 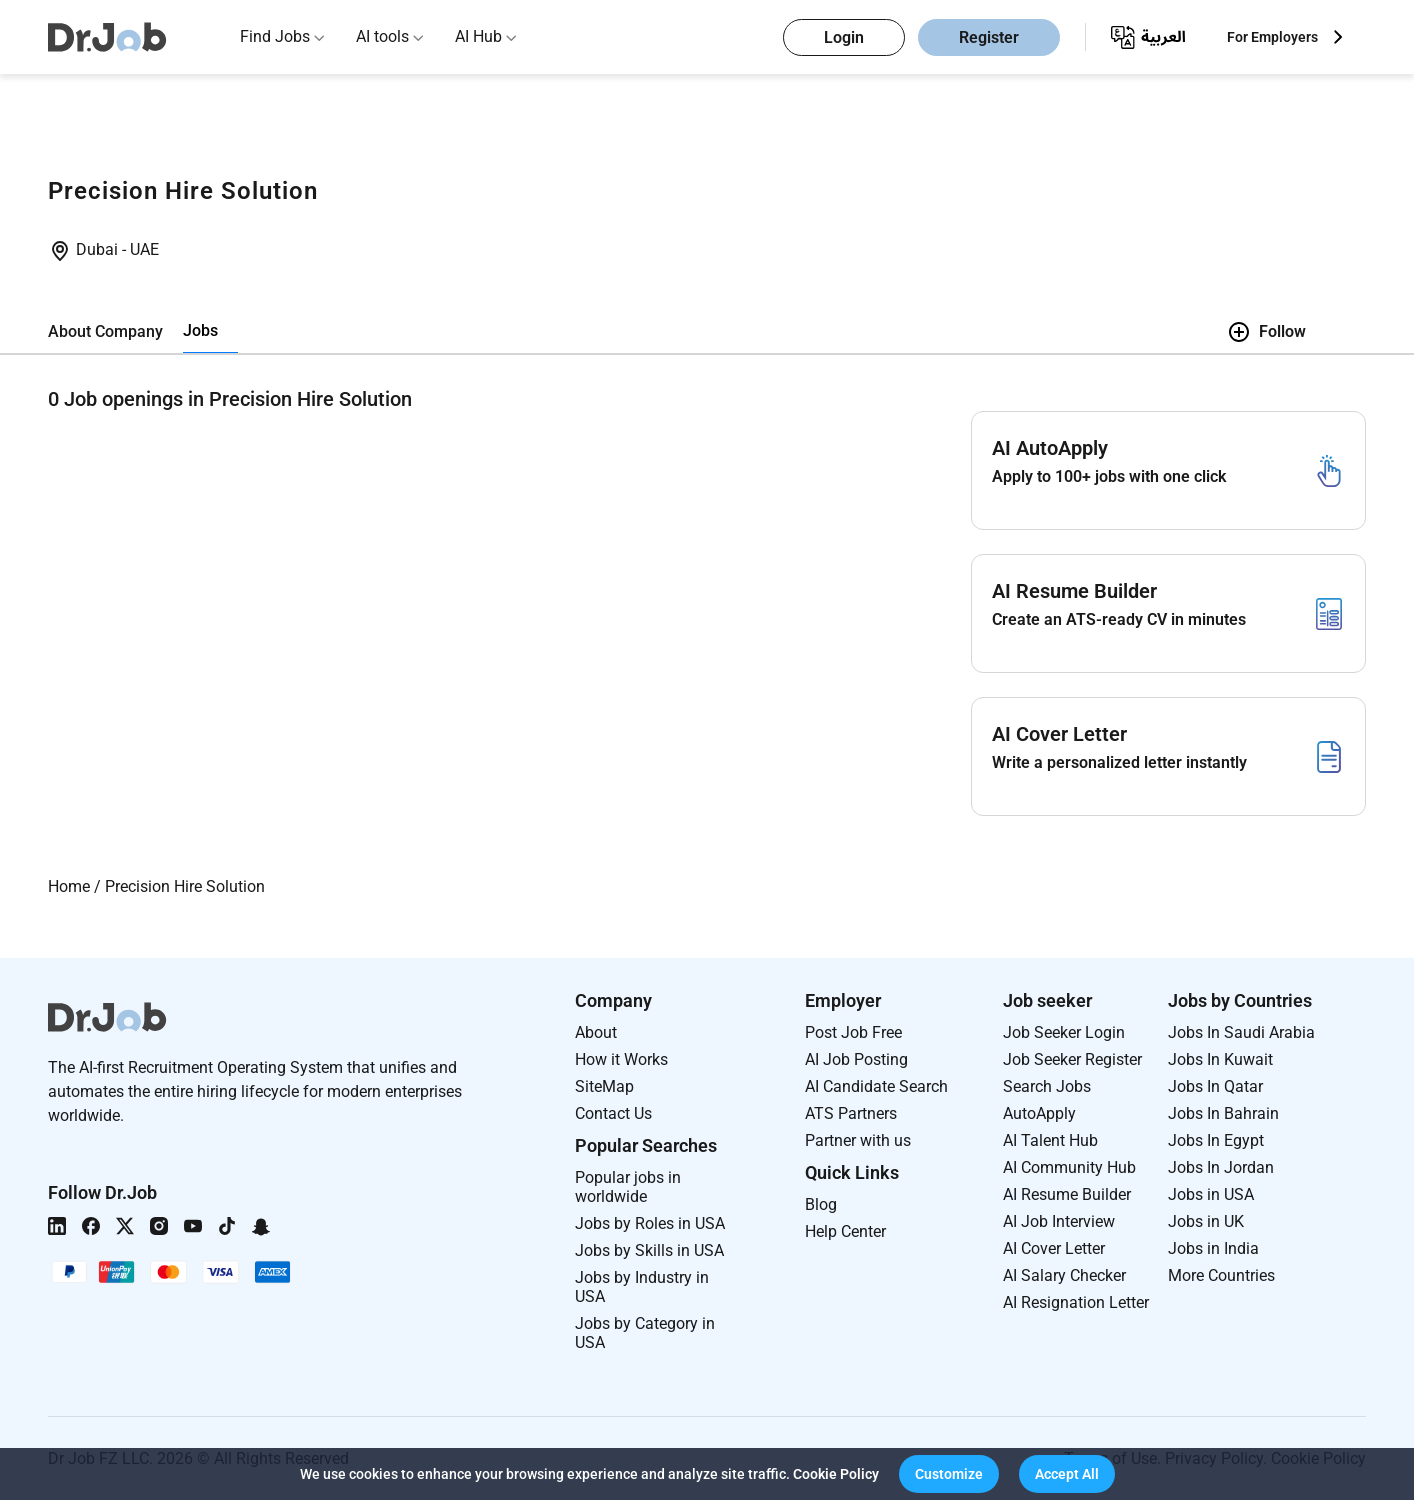 I want to click on Popular jobs in worldwide, so click(x=628, y=1187).